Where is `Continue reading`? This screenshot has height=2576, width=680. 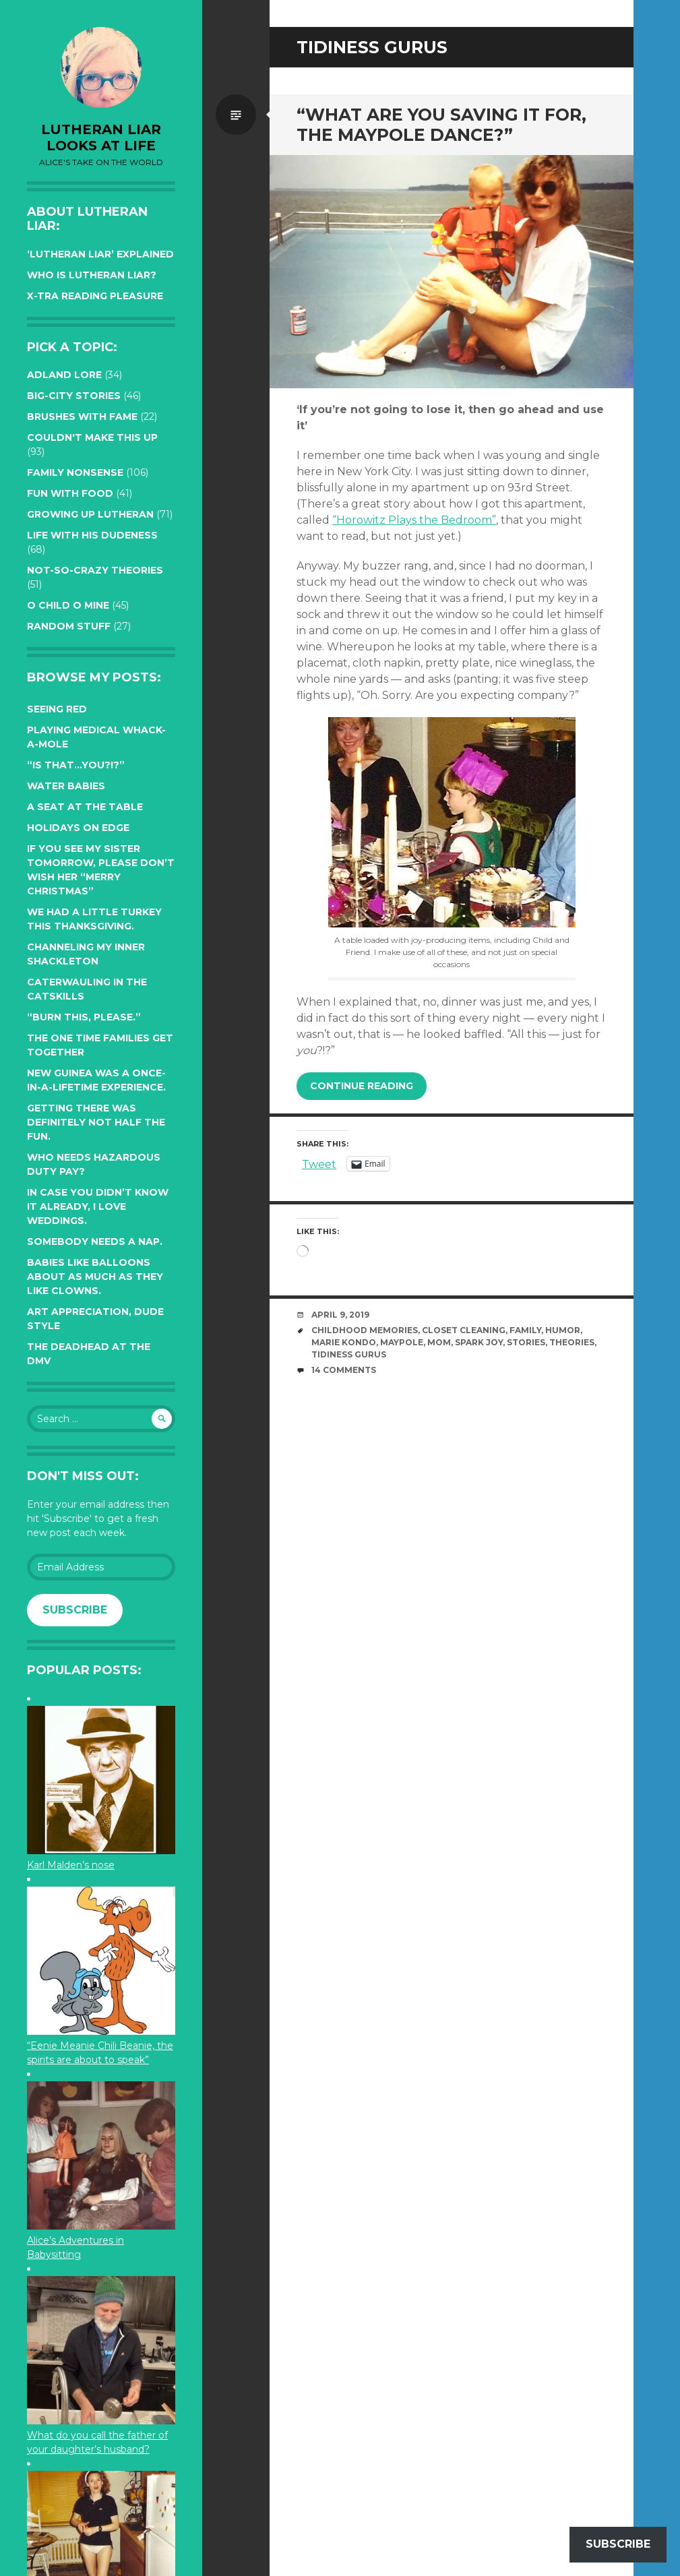 Continue reading is located at coordinates (361, 1086).